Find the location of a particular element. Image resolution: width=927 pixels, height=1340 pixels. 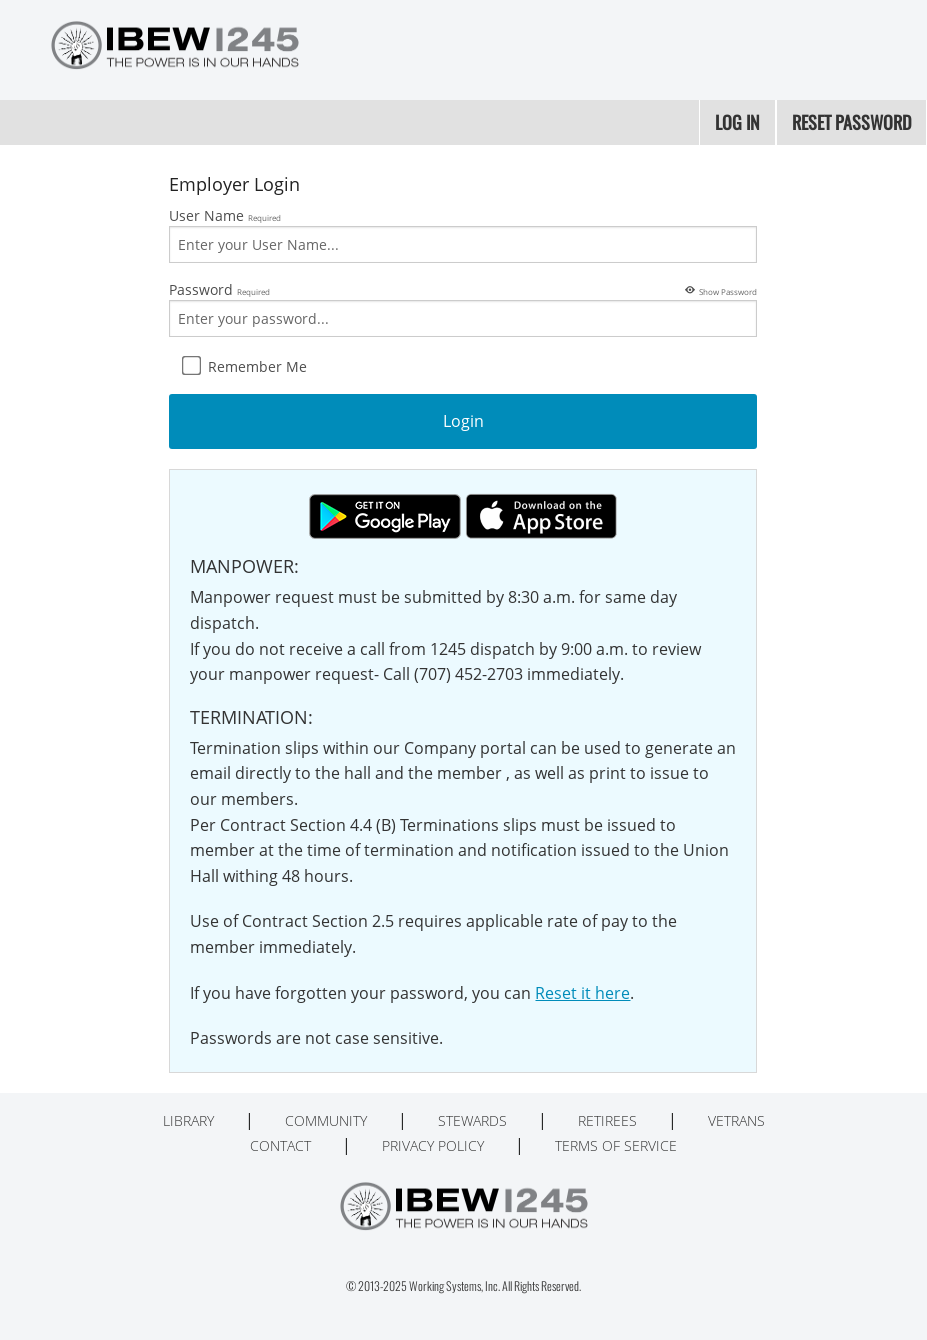

Retirees is located at coordinates (607, 1120).